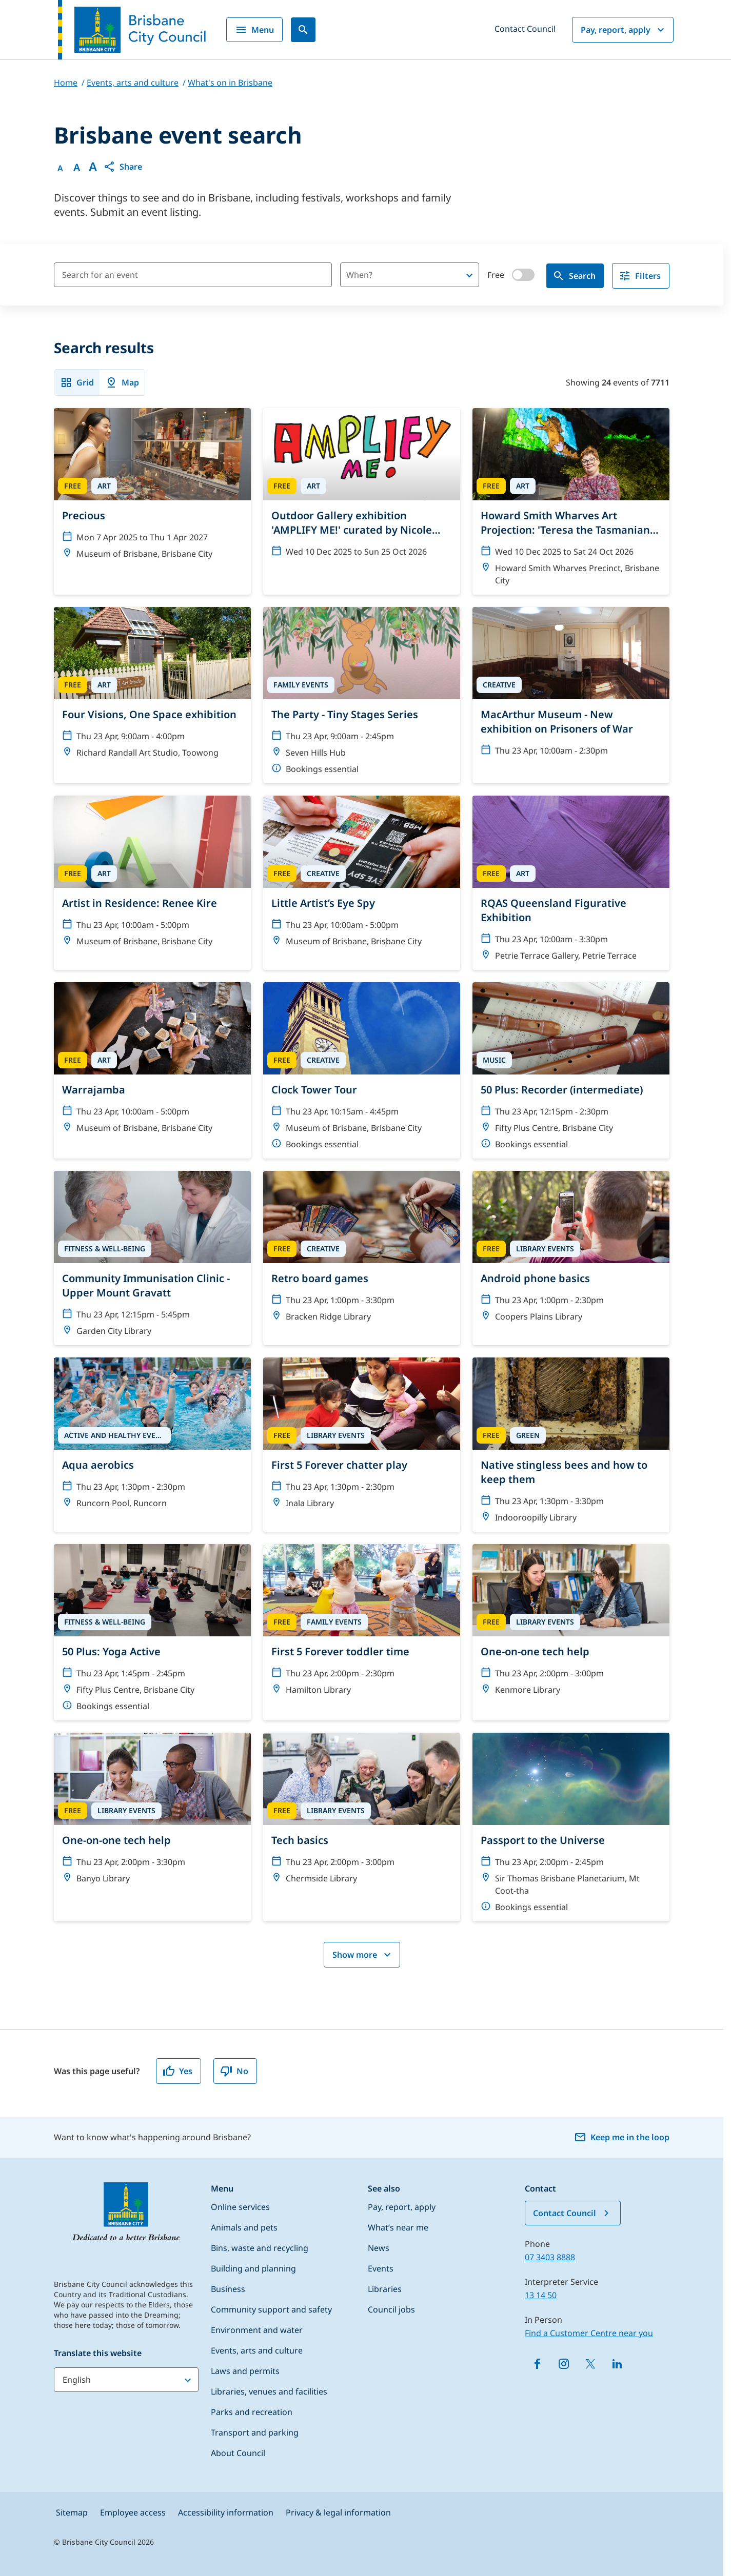 The height and width of the screenshot is (2576, 731). I want to click on [One-on-one tech help], so click(570, 1624).